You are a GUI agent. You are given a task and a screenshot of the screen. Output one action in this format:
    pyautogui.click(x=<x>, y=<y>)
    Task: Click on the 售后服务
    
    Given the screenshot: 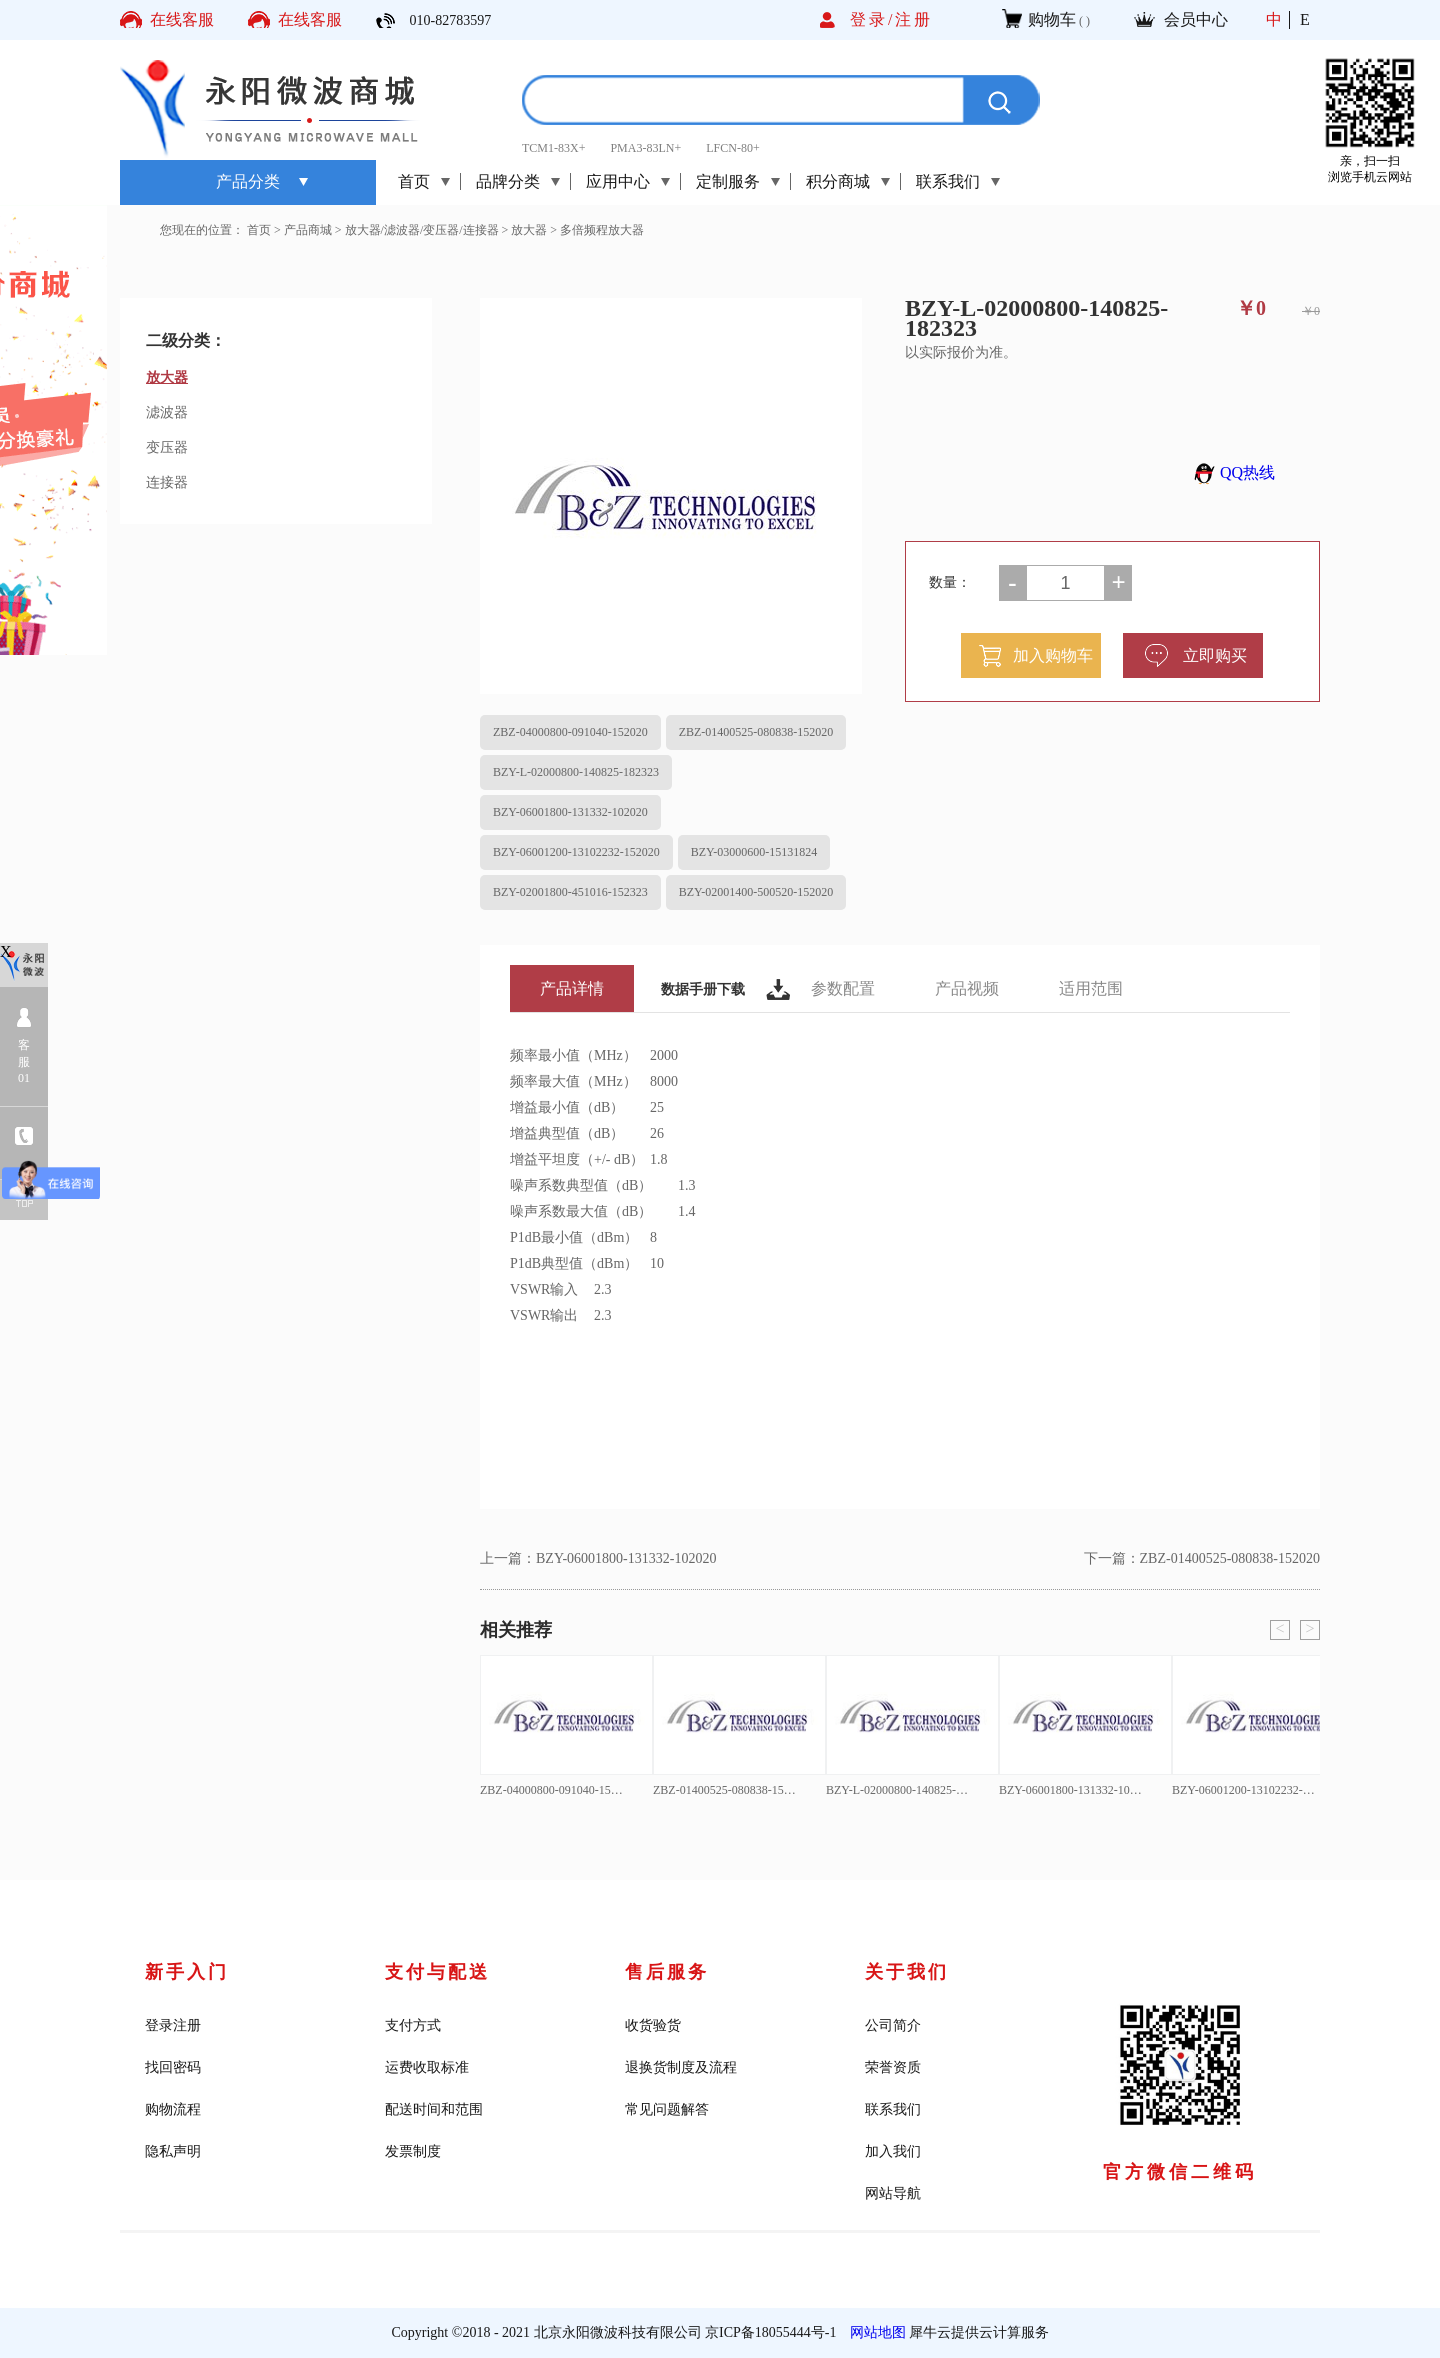 What is the action you would take?
    pyautogui.click(x=667, y=1972)
    